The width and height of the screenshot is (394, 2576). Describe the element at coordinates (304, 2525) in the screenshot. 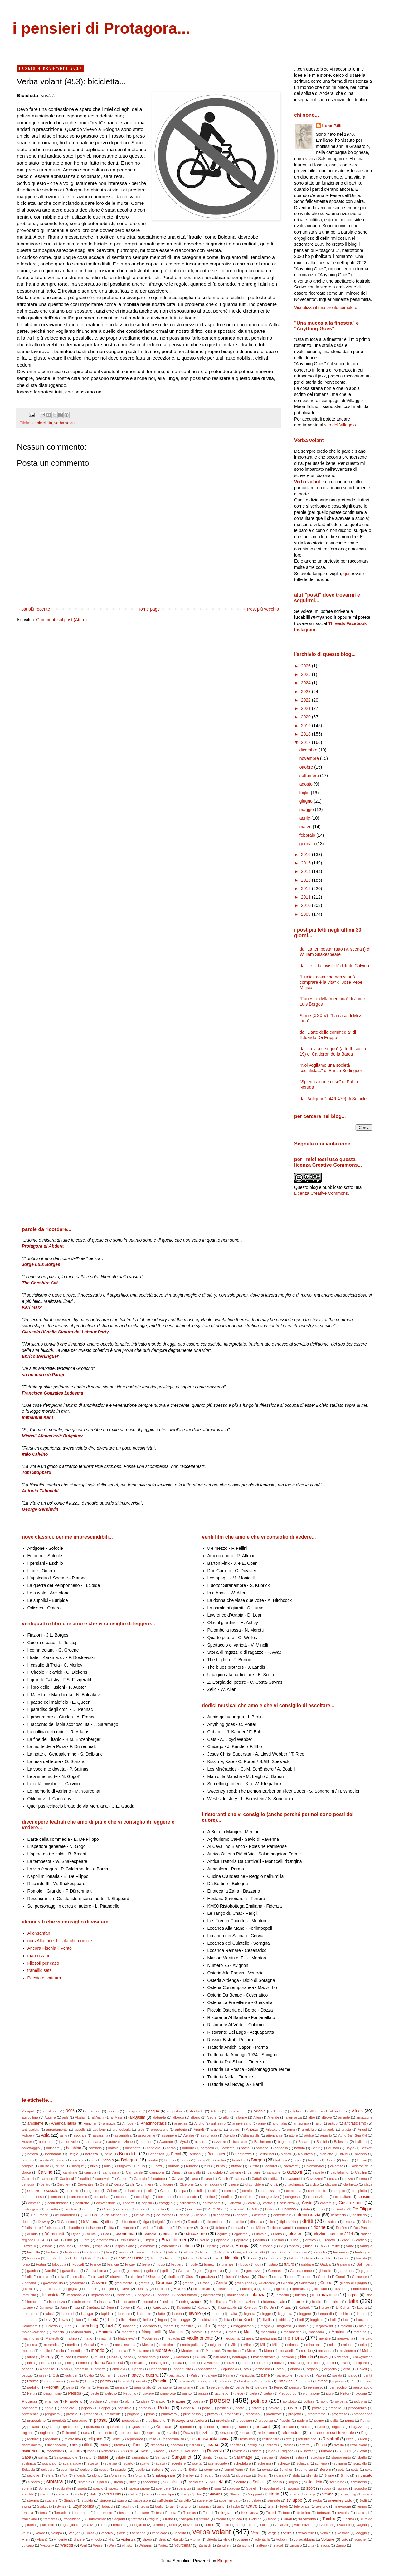

I see `vaccinazione` at that location.